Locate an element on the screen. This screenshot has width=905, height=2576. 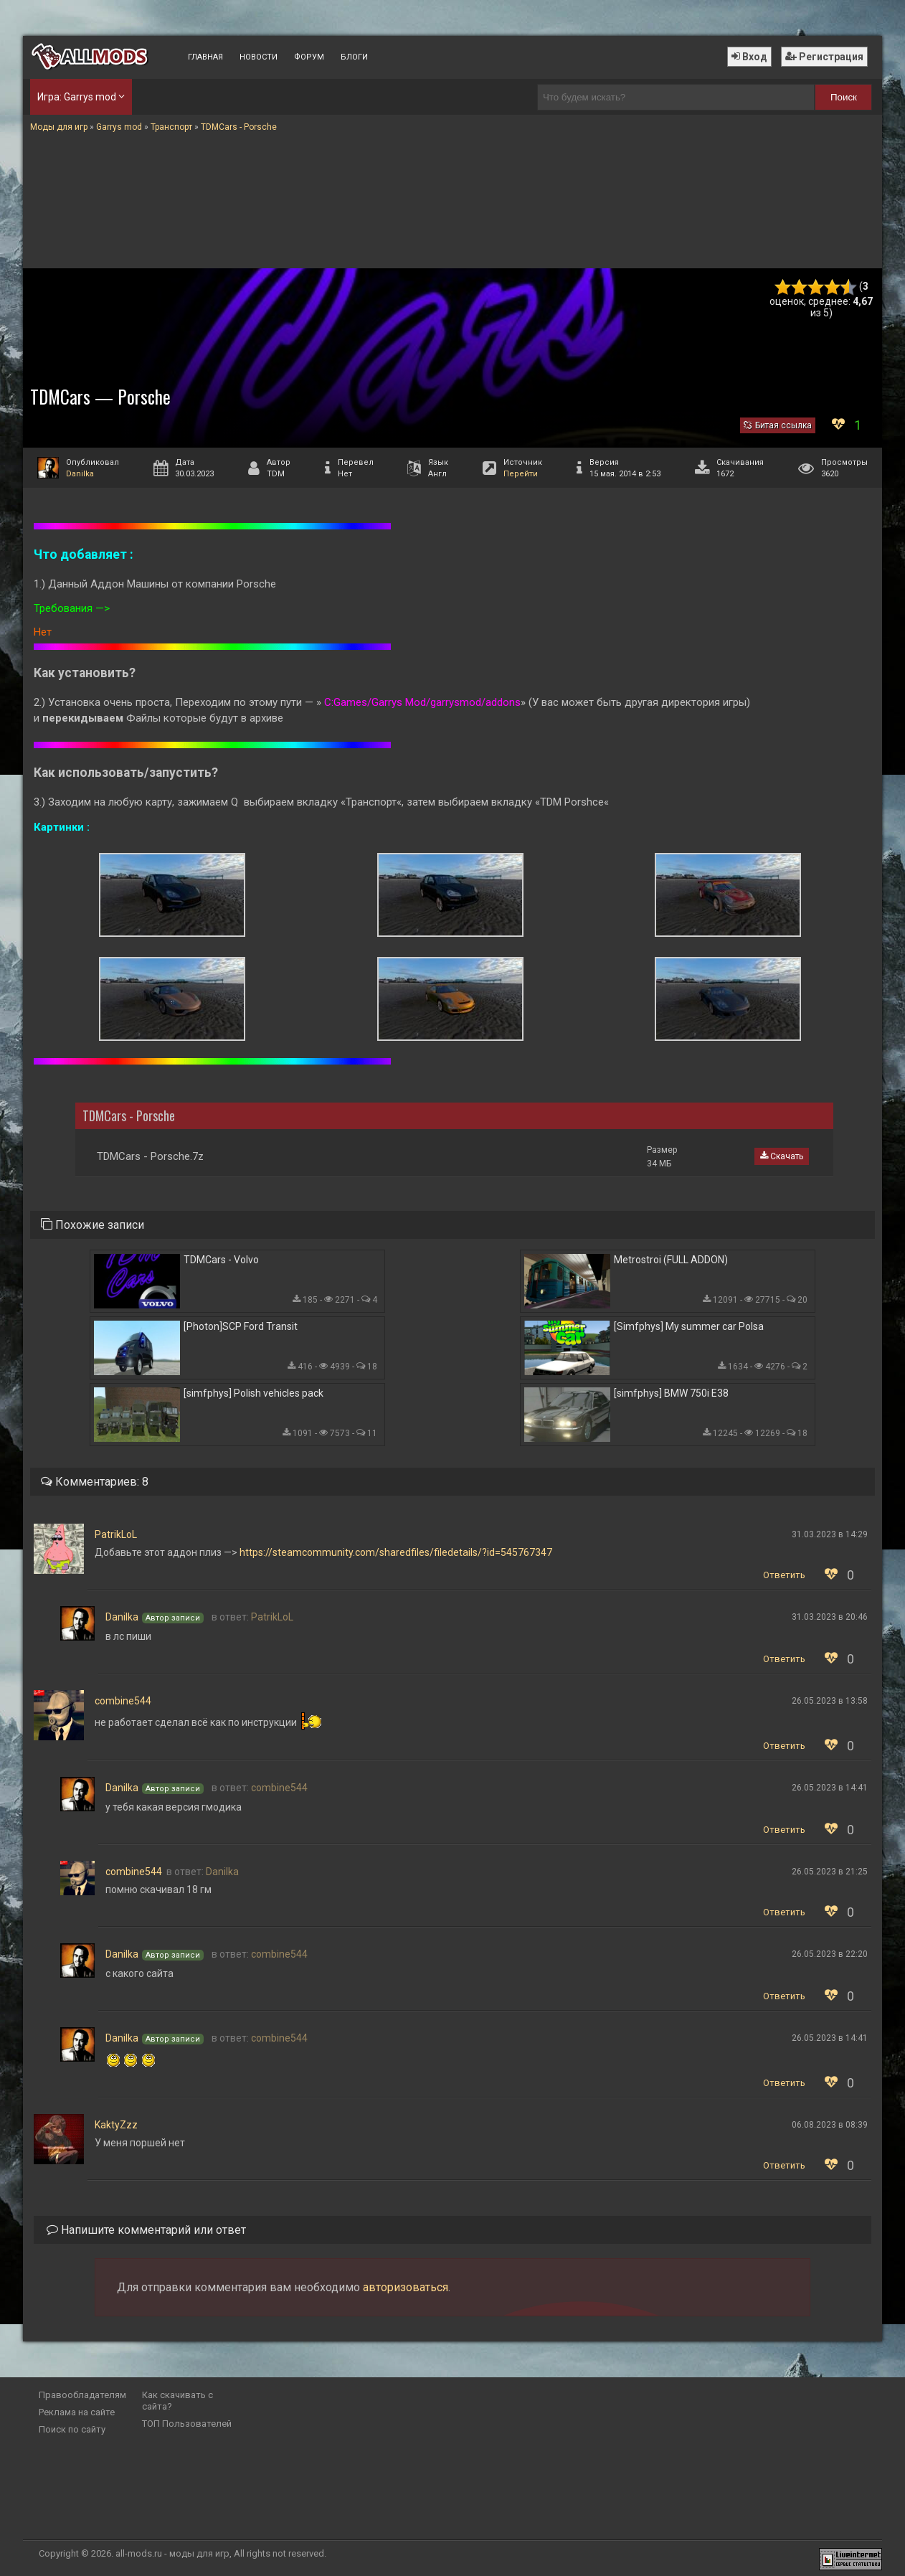
[Photon]SCP Ford Transit is located at coordinates (241, 1326).